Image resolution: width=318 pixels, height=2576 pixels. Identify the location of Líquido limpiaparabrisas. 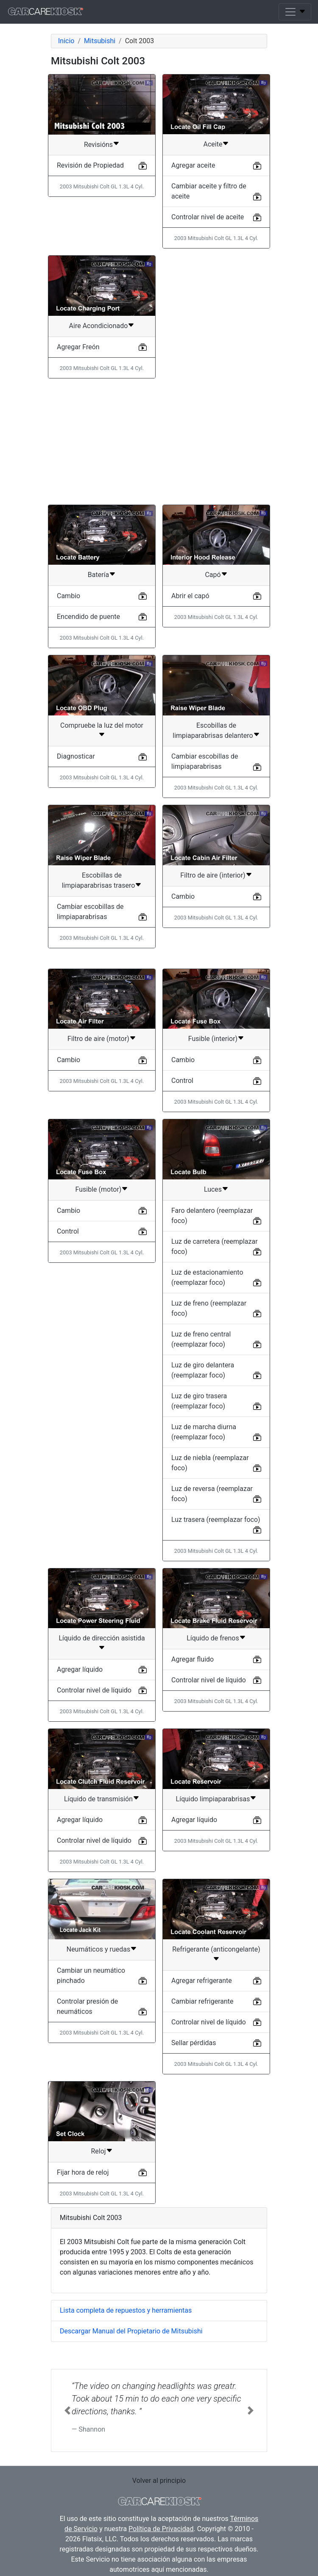
(213, 1799).